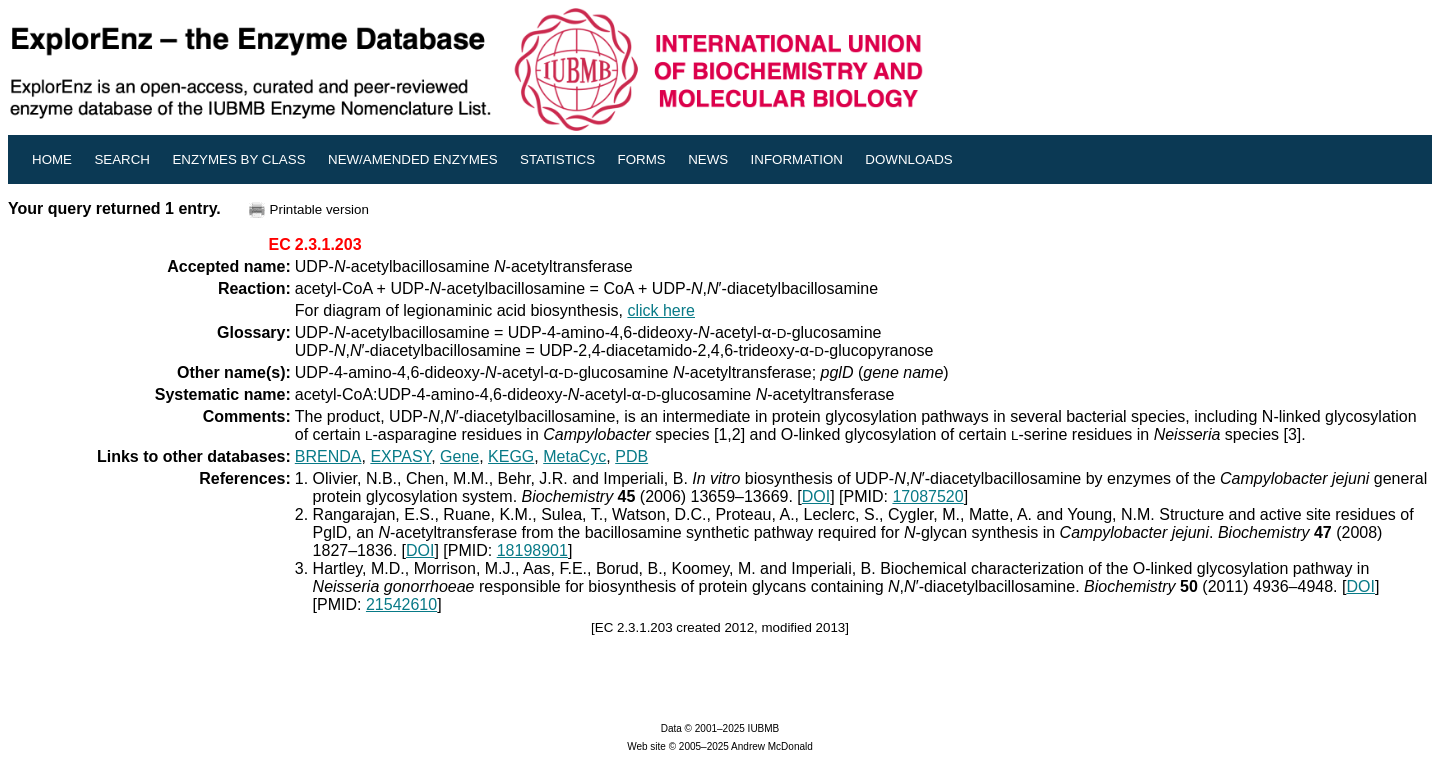  I want to click on 18198901, so click(532, 550).